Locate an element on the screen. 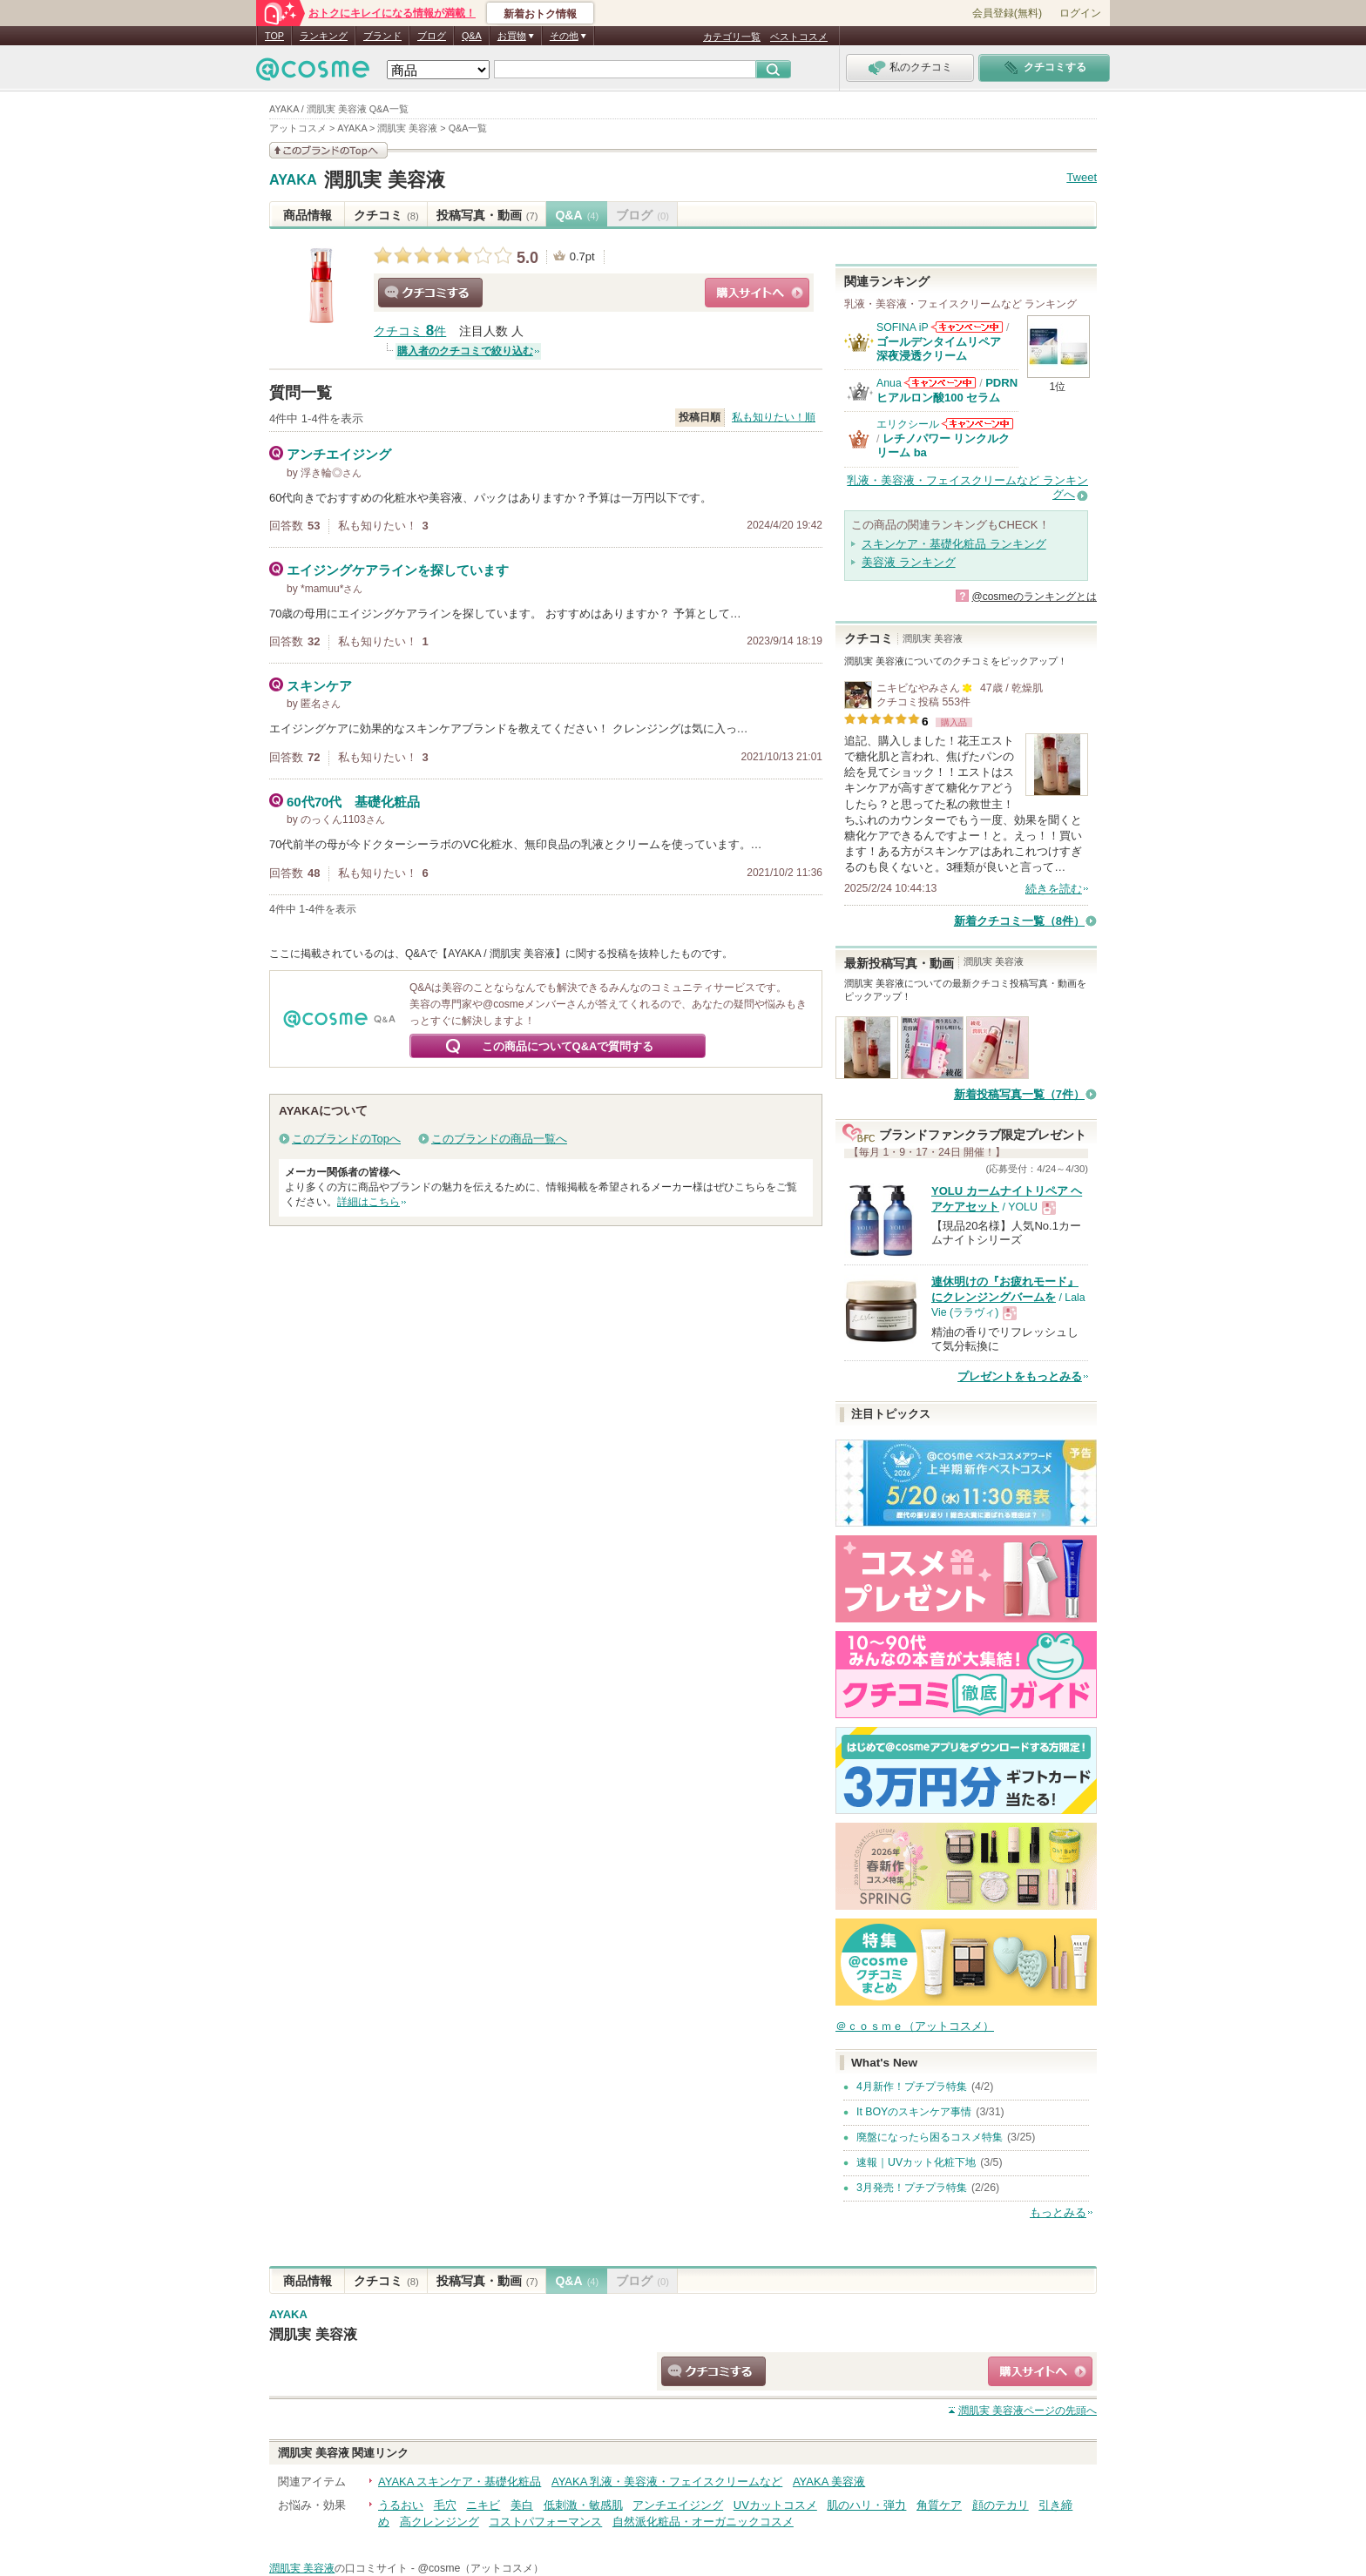 The width and height of the screenshot is (1366, 2576). 商品情報 is located at coordinates (307, 215).